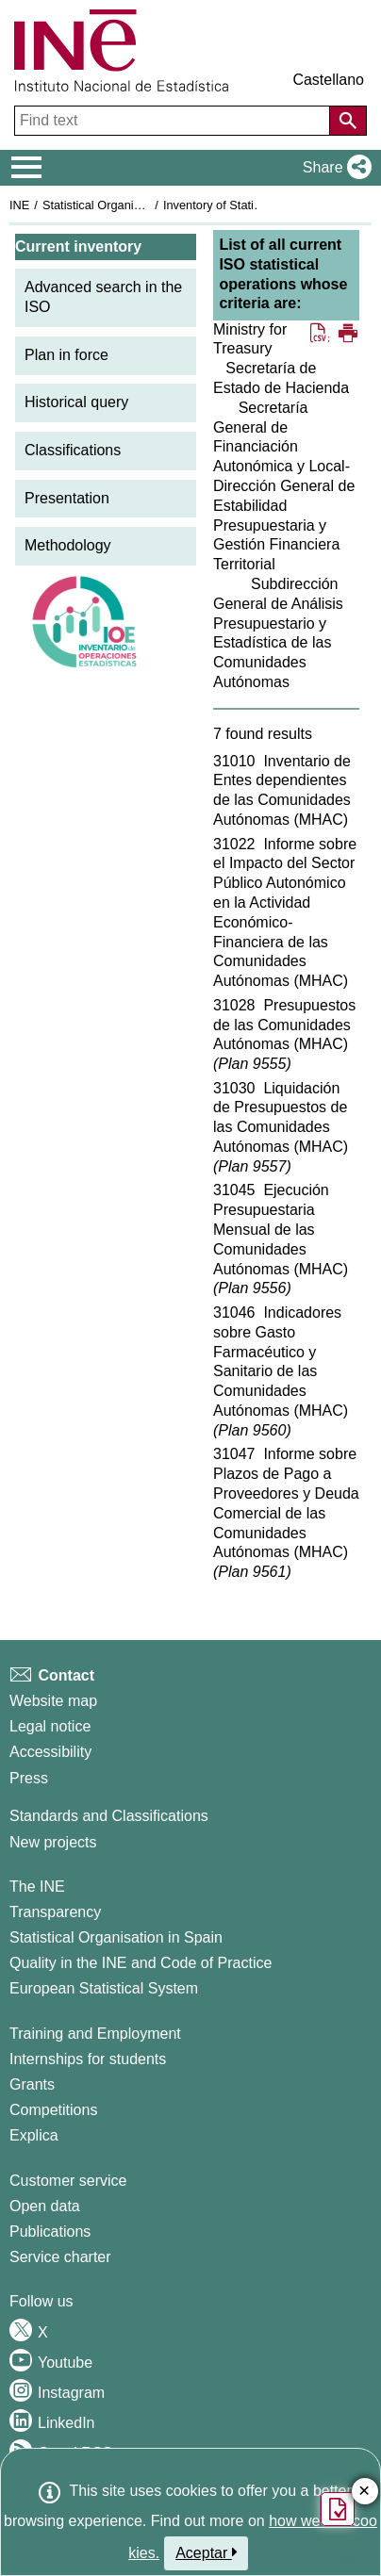 This screenshot has height=2576, width=381. I want to click on Competitions, so click(53, 2110).